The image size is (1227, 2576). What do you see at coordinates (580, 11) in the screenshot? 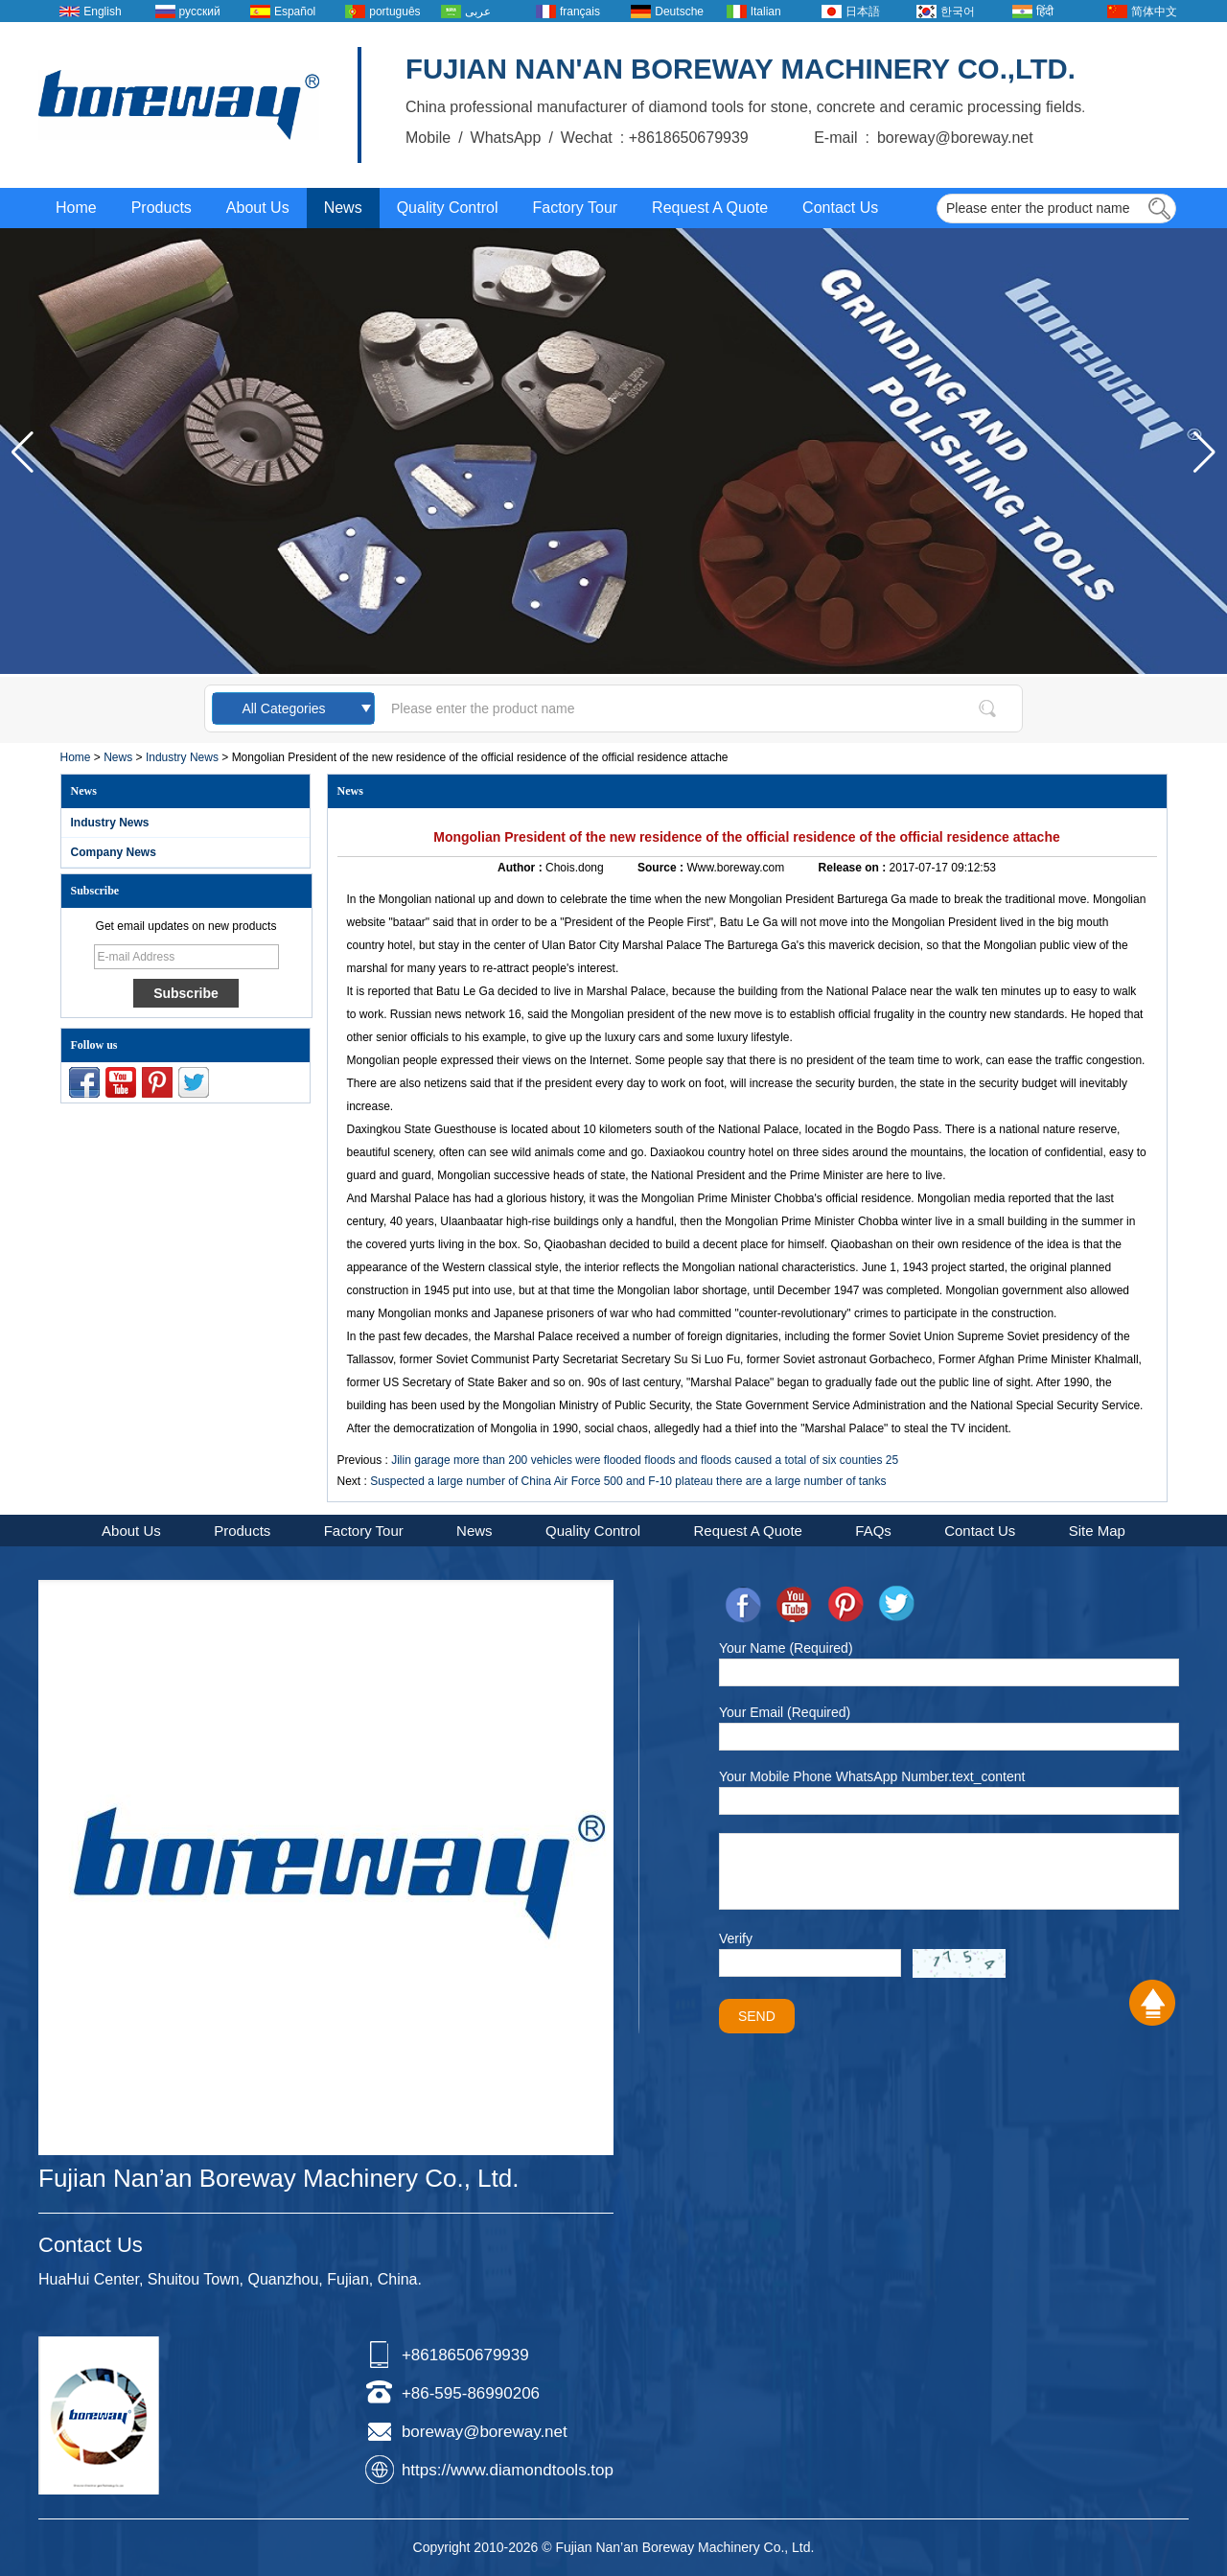
I see `français` at bounding box center [580, 11].